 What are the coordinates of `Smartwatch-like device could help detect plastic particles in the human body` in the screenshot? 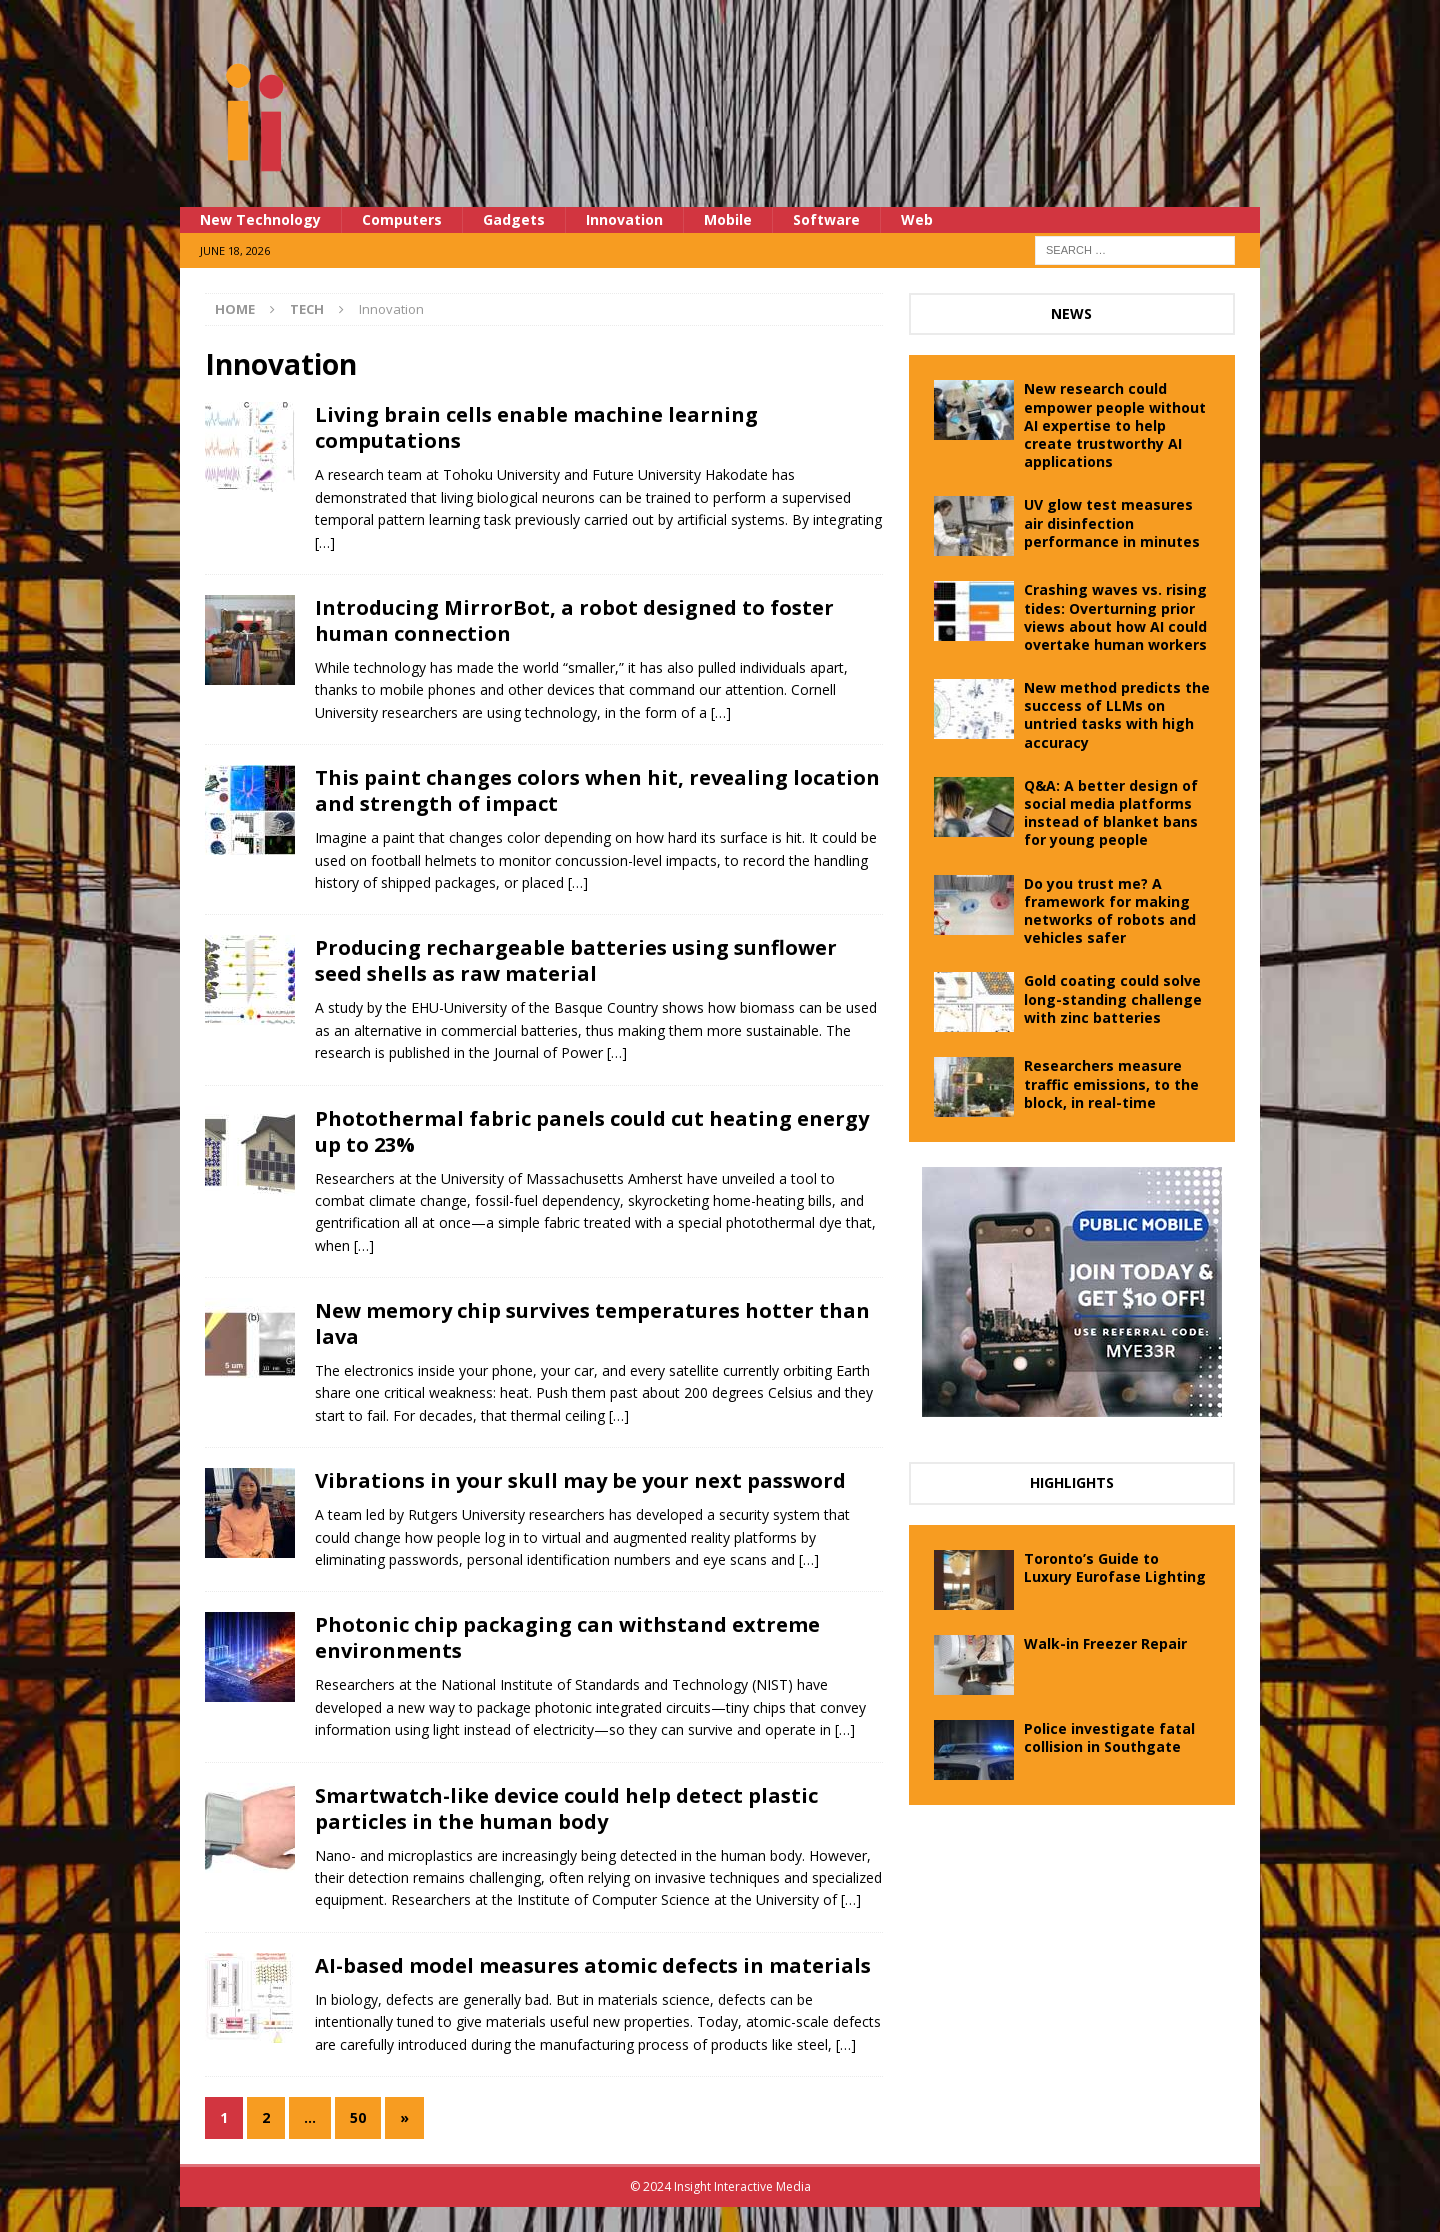 It's located at (566, 1808).